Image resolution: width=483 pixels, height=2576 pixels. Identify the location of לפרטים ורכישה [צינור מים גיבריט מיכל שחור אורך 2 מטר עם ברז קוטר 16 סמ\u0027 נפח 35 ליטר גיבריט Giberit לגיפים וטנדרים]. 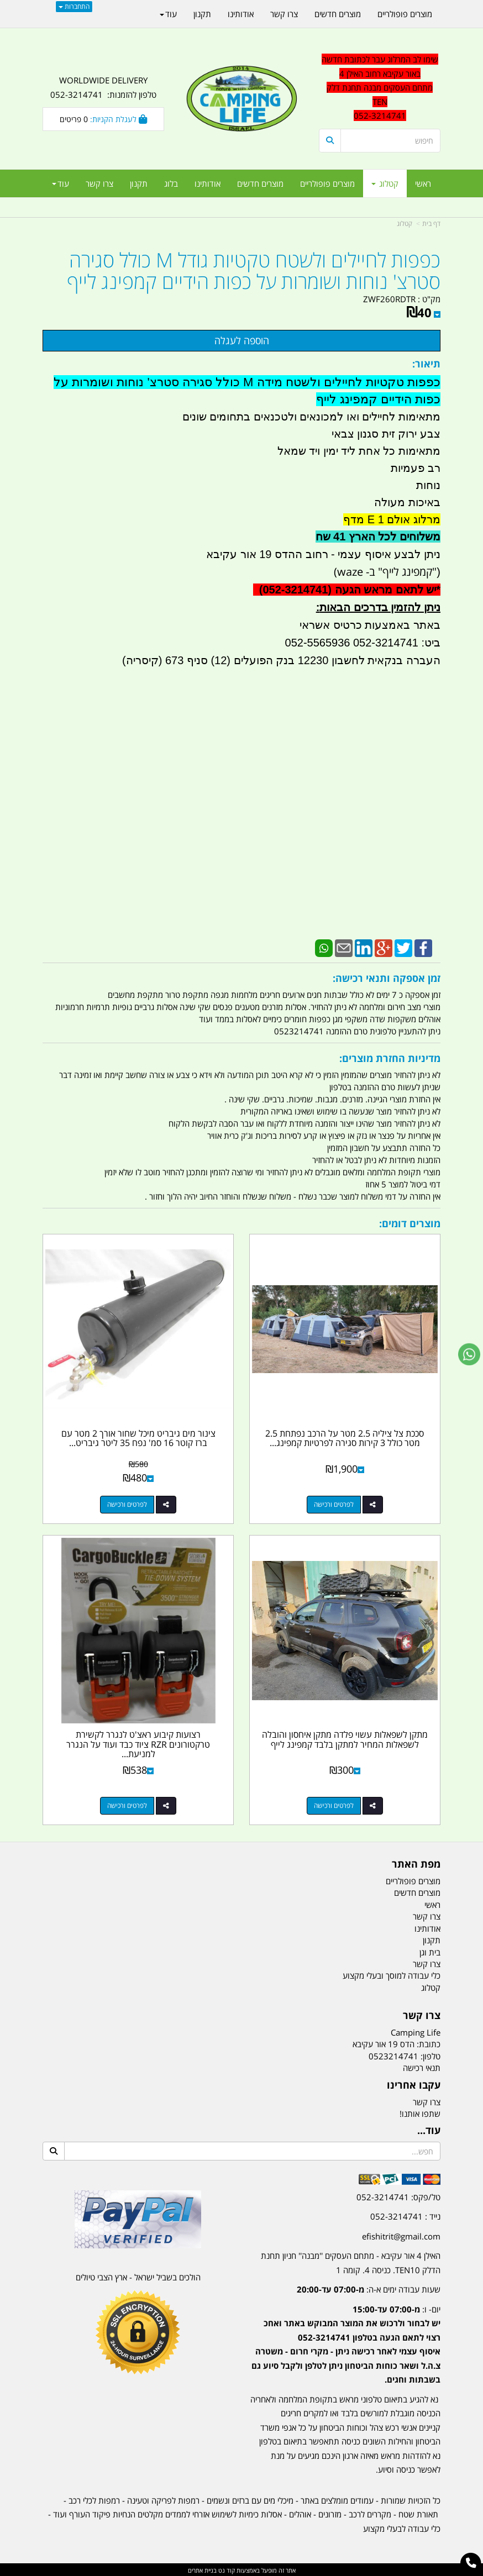
(127, 1503).